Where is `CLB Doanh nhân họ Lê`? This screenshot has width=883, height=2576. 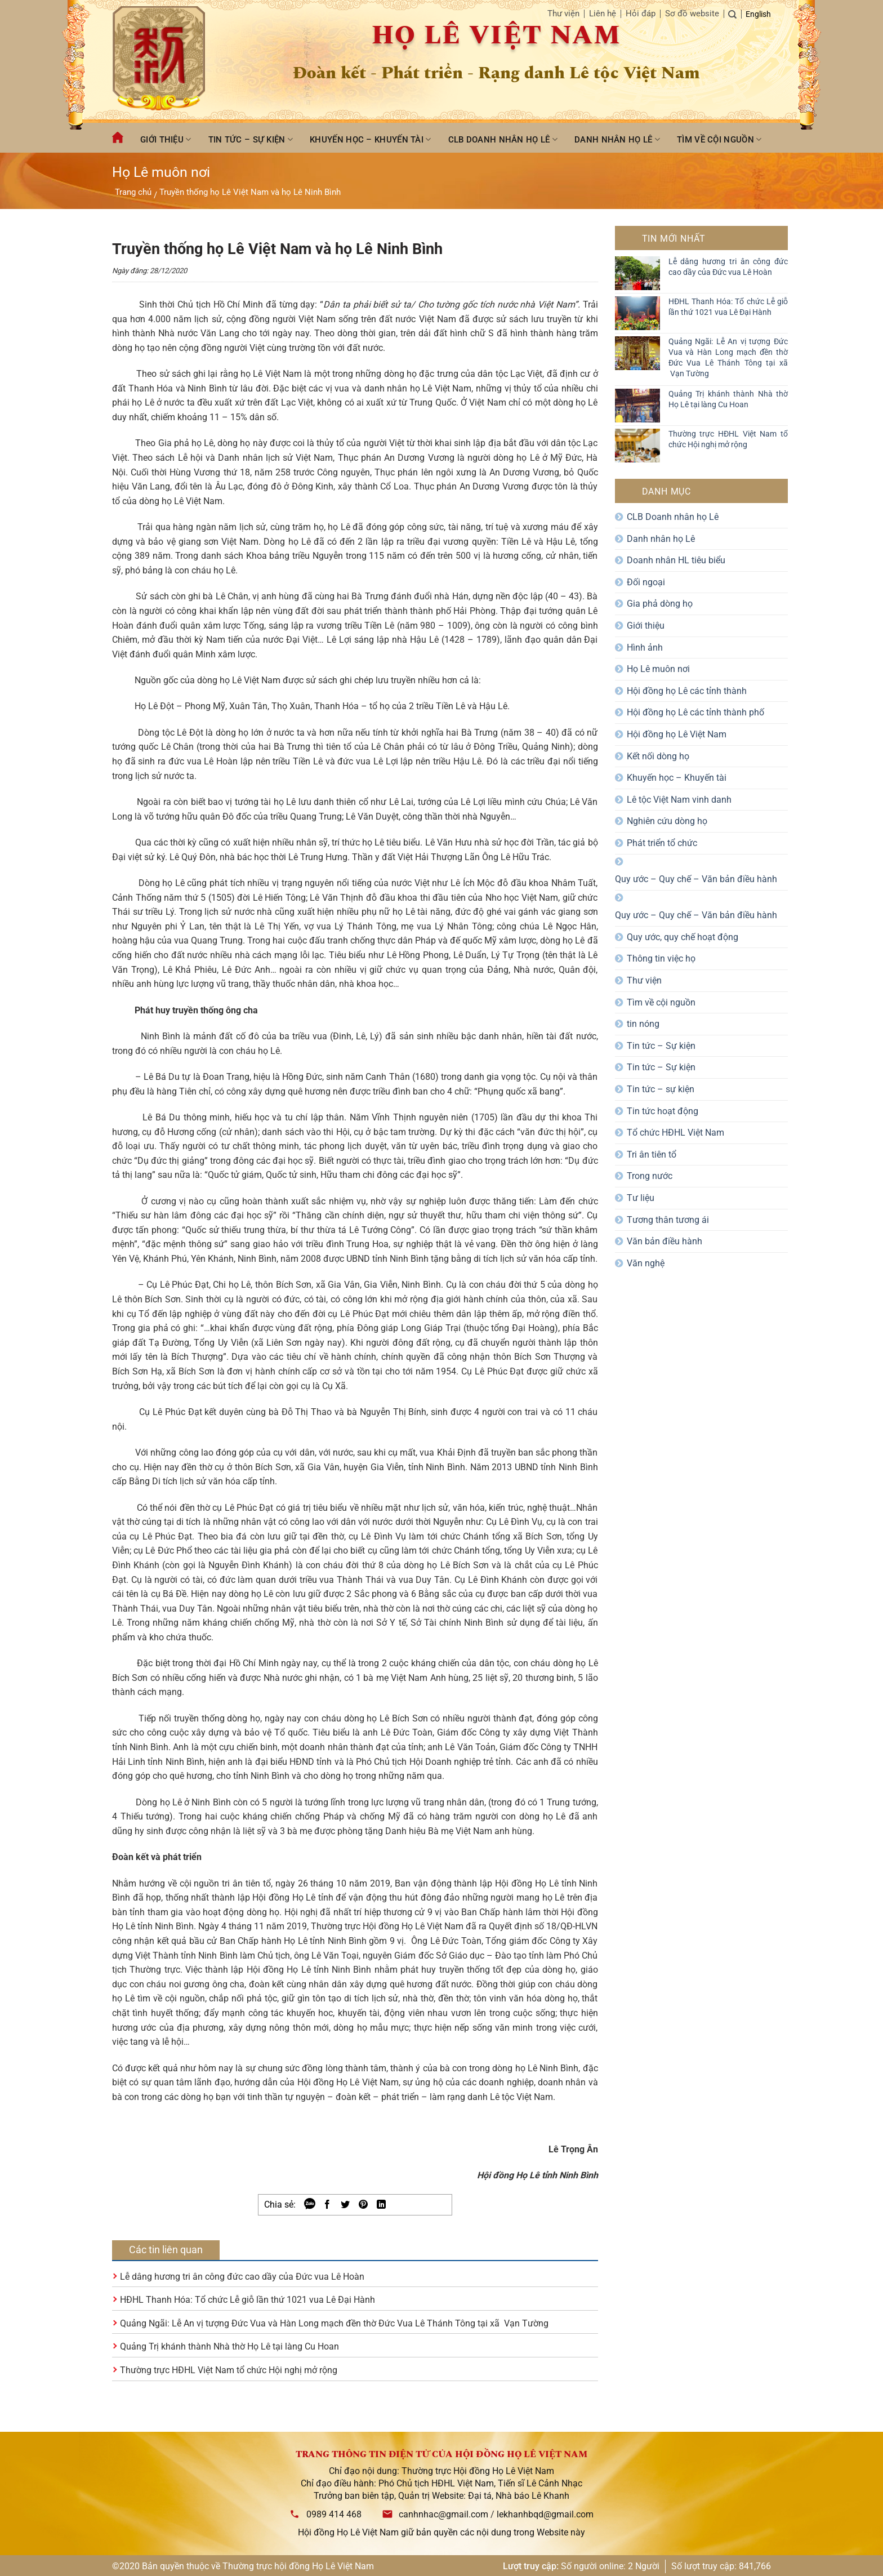
CLB Doanh nhân họ Lê is located at coordinates (503, 139).